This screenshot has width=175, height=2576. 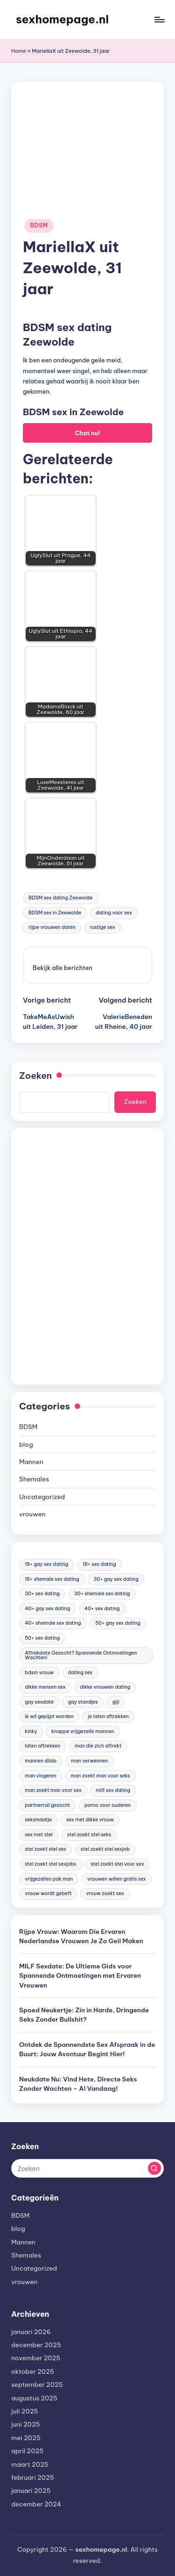 What do you see at coordinates (31, 2332) in the screenshot?
I see `januari 2026` at bounding box center [31, 2332].